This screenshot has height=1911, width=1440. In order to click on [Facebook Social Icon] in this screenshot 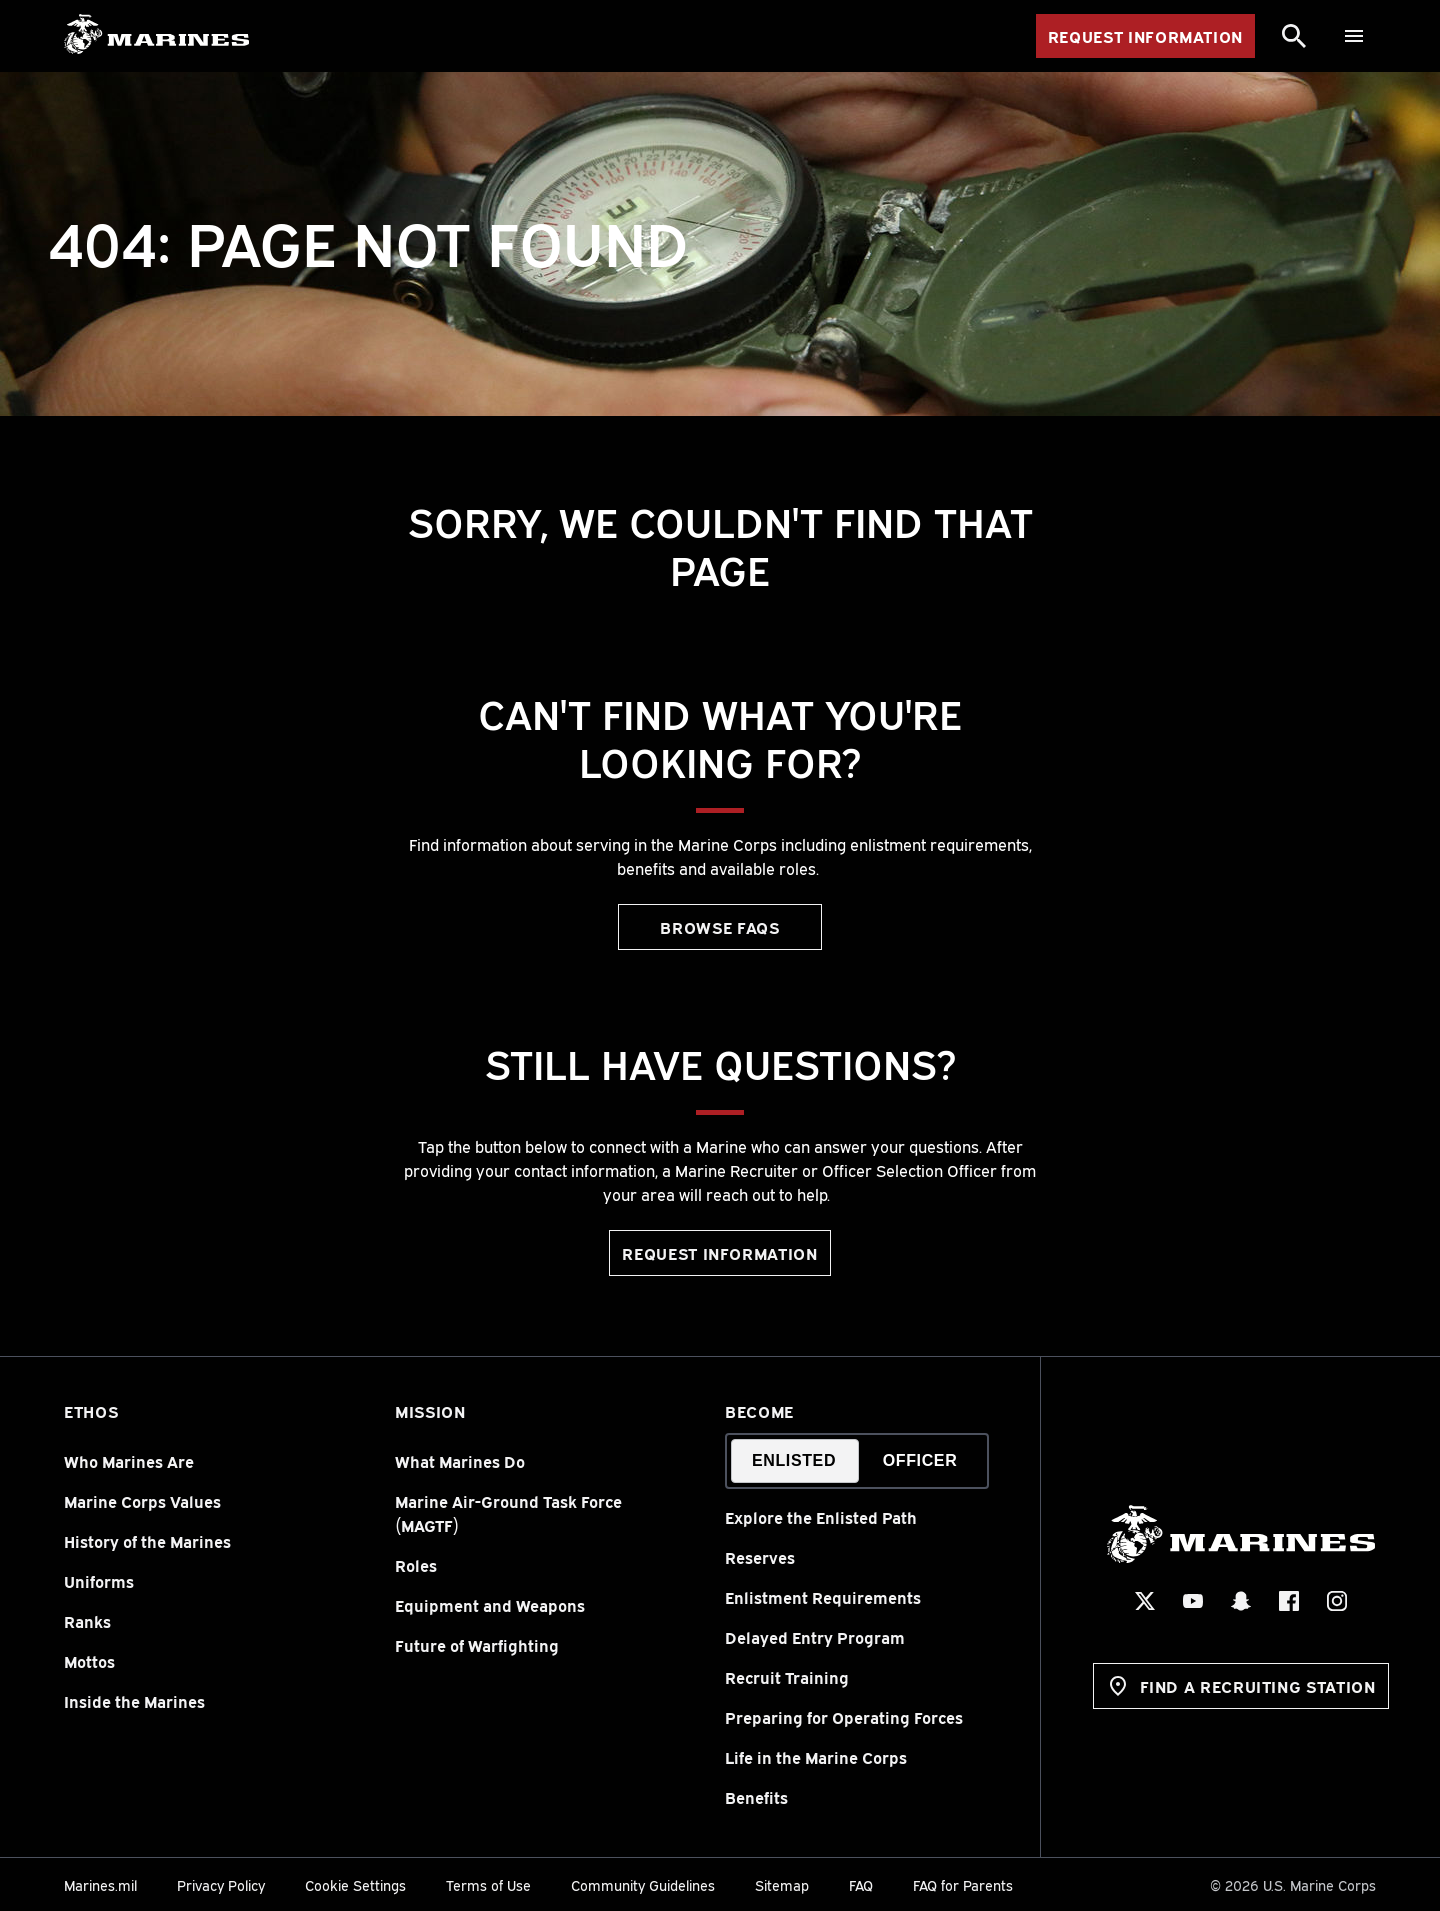, I will do `click(1288, 1601)`.